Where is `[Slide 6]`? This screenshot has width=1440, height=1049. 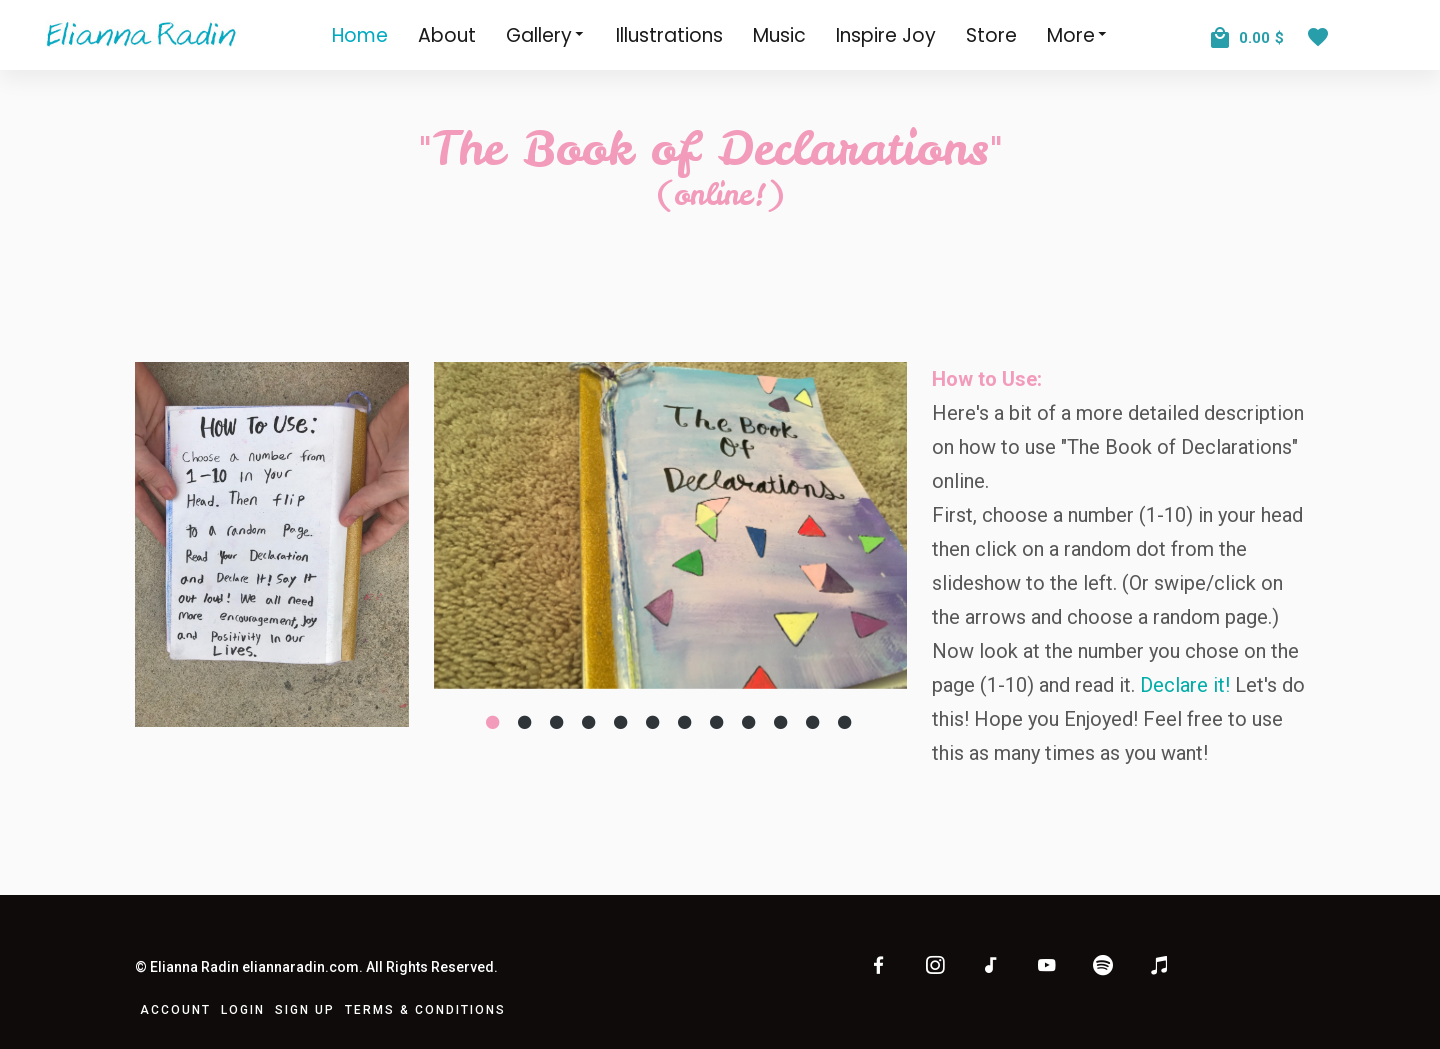
[Slide 6] is located at coordinates (654, 722).